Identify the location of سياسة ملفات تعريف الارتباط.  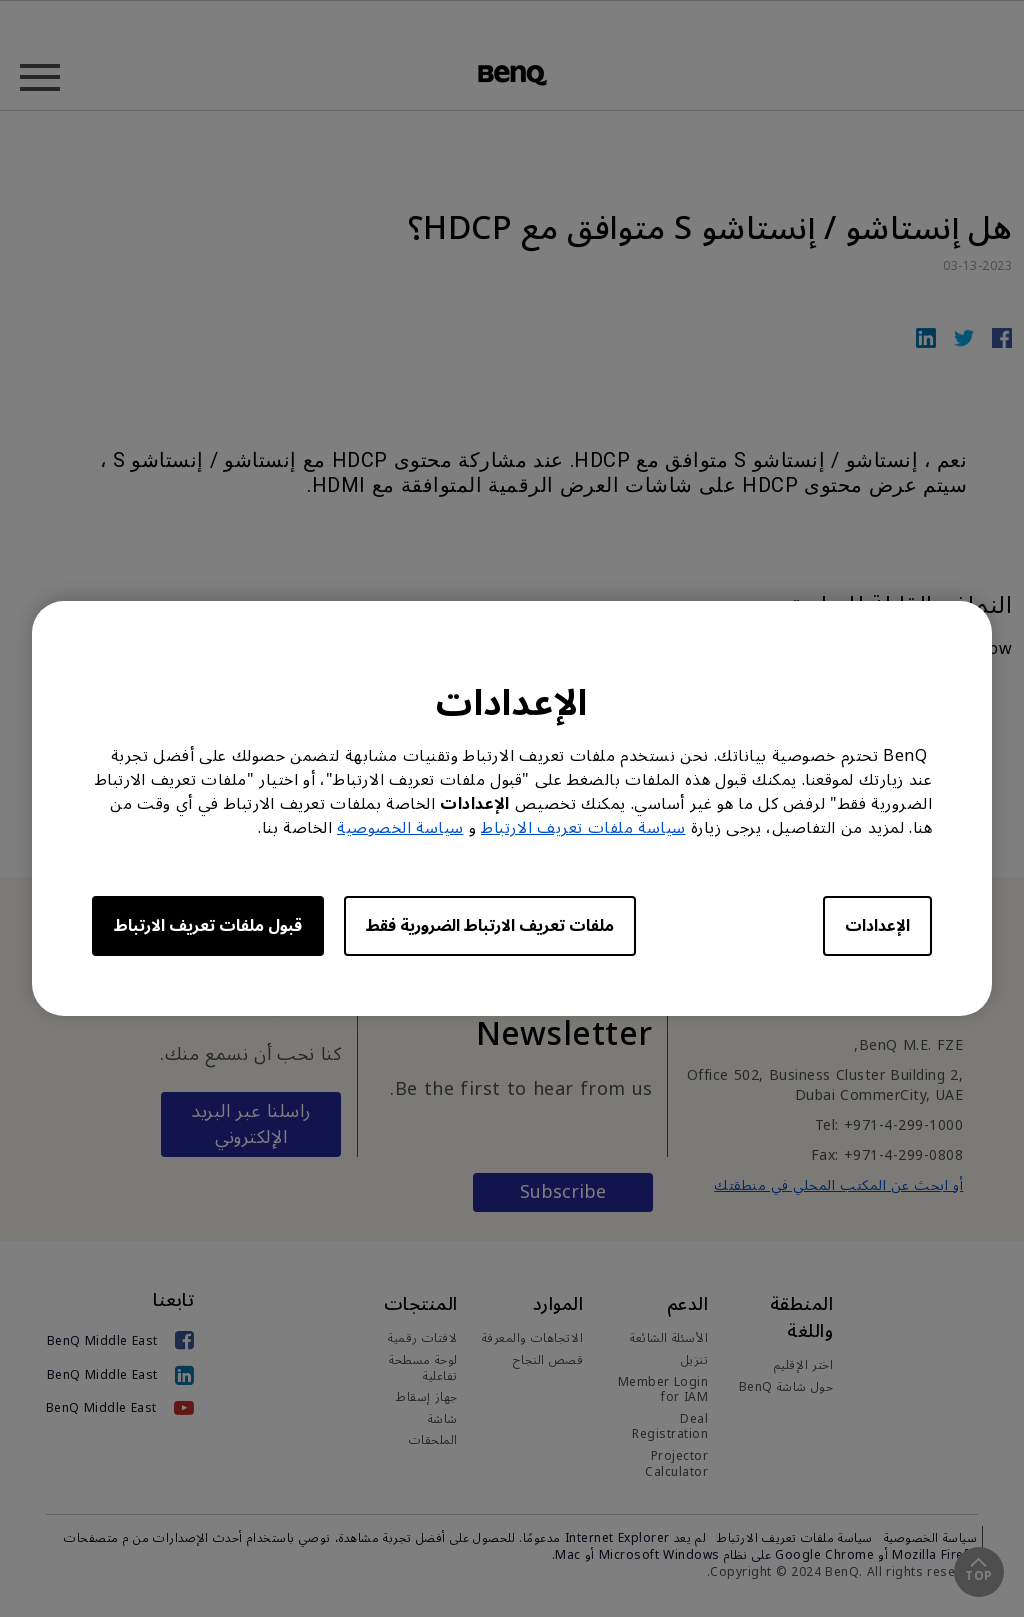
(583, 828).